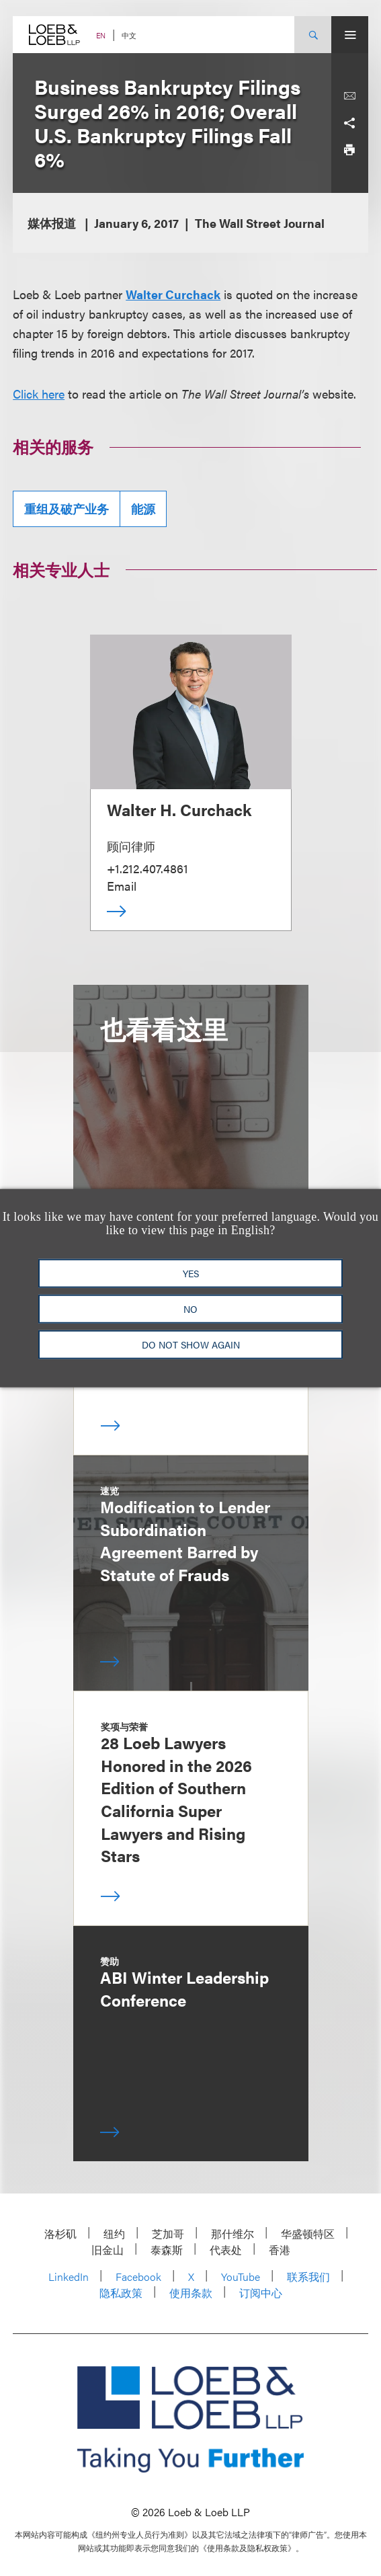 The width and height of the screenshot is (381, 2576). What do you see at coordinates (226, 2249) in the screenshot?
I see `代表处` at bounding box center [226, 2249].